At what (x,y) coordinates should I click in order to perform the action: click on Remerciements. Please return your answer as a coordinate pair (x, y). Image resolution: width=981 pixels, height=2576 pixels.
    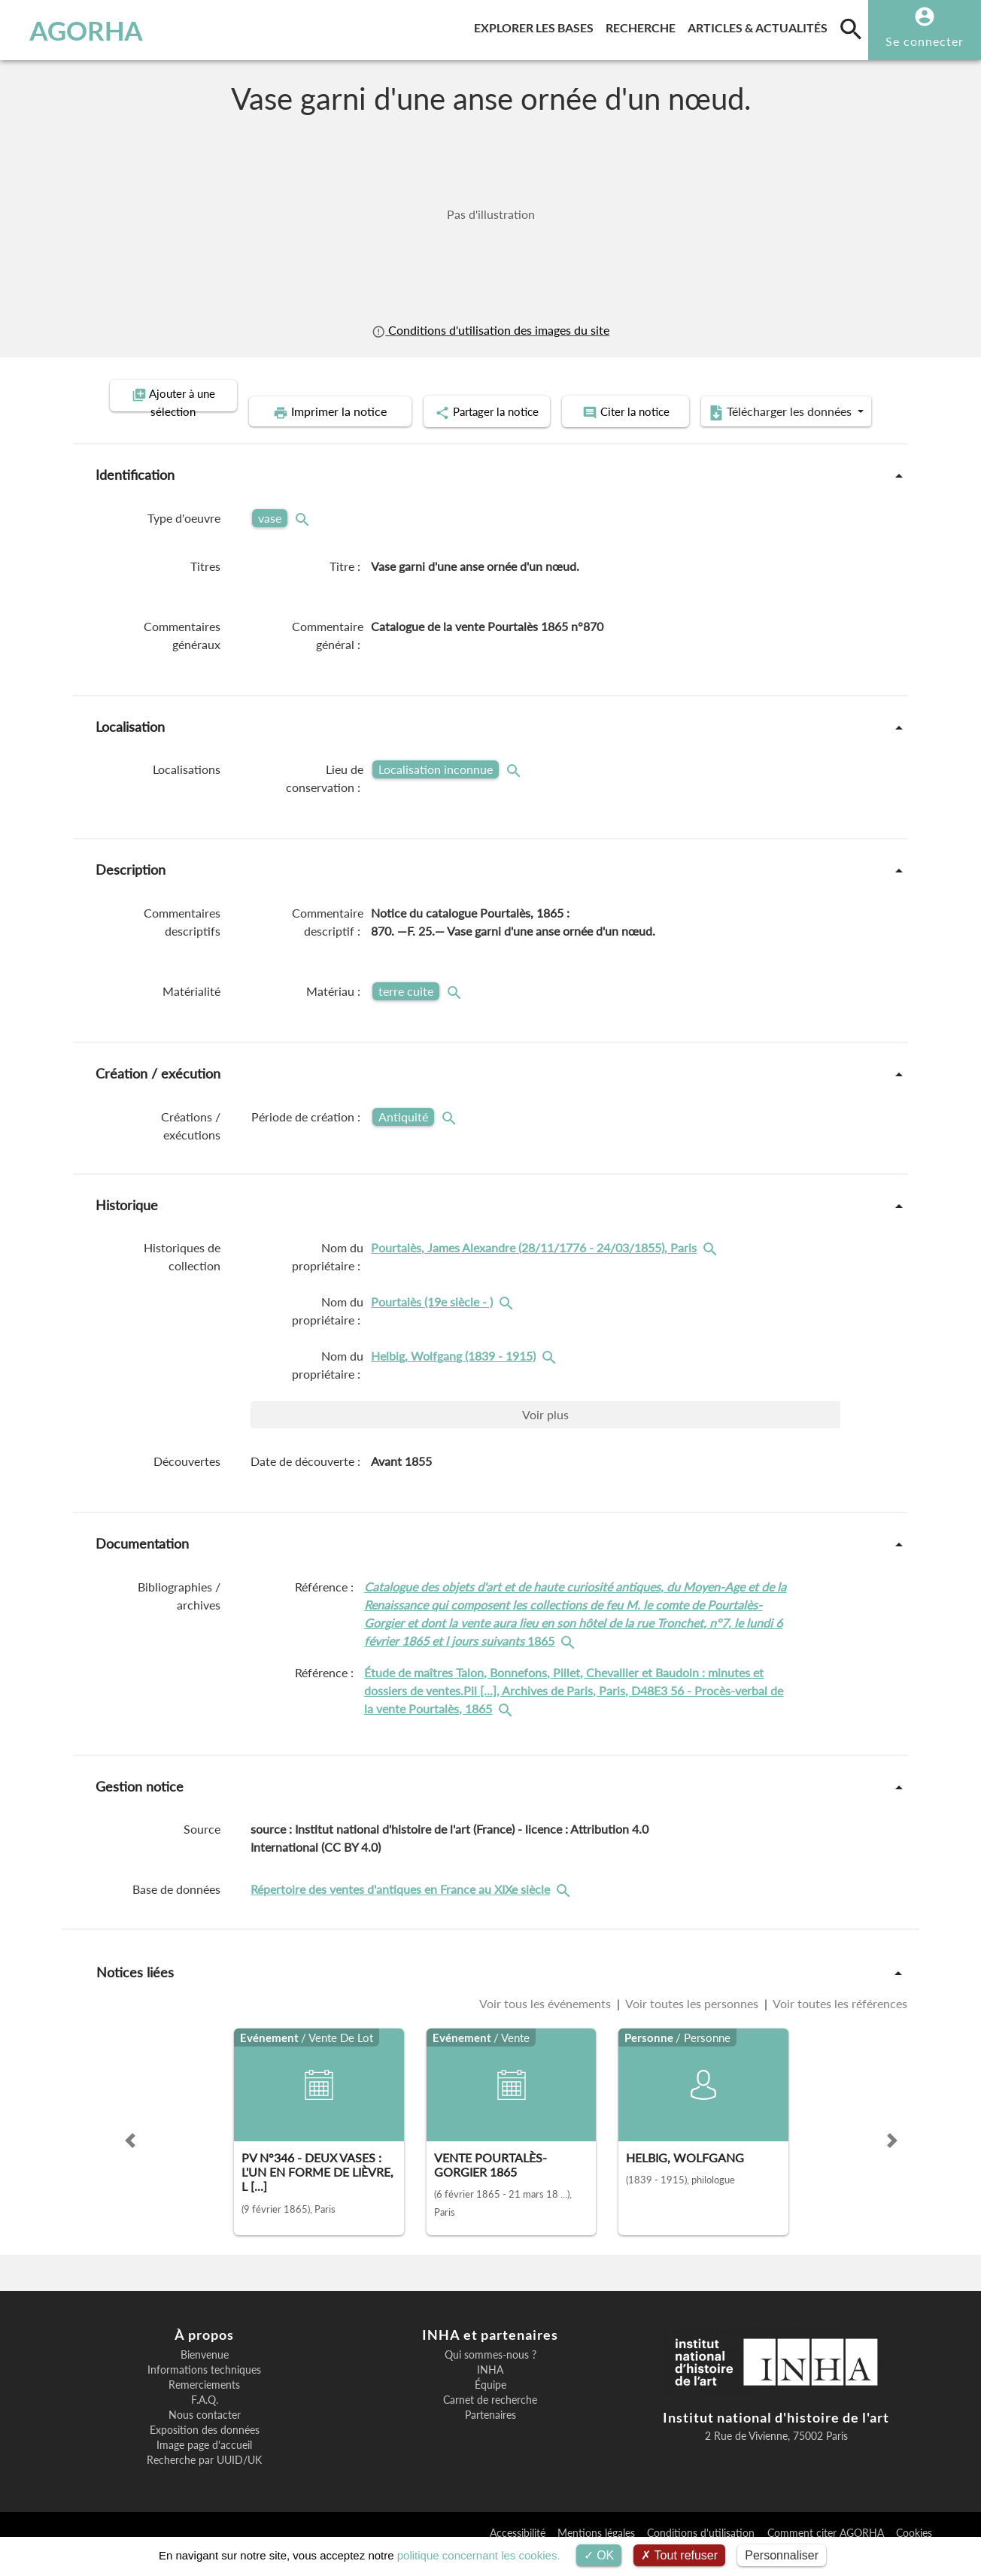
    Looking at the image, I should click on (204, 2407).